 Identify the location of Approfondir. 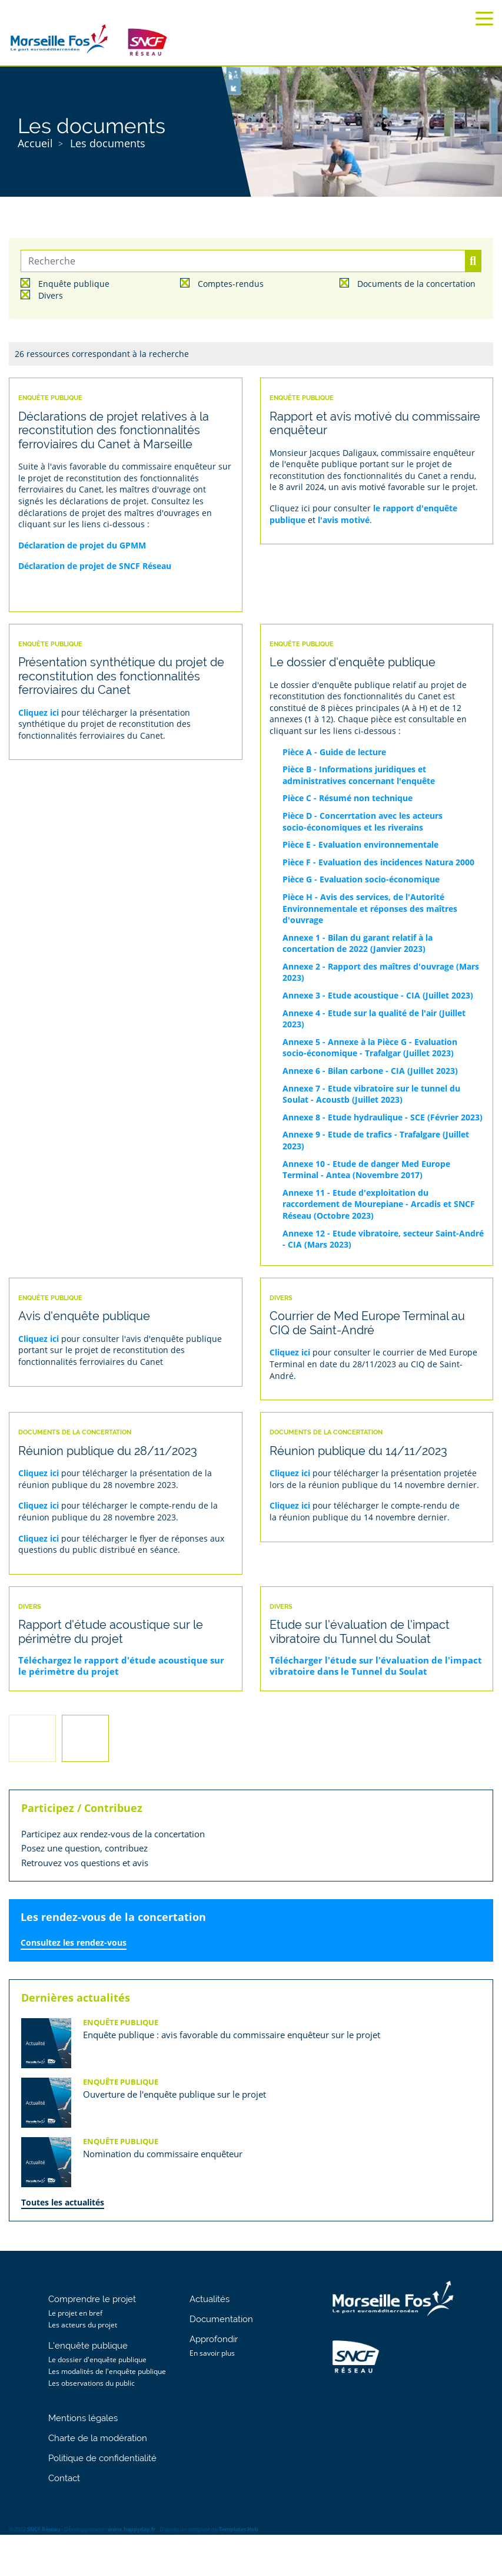
(214, 2339).